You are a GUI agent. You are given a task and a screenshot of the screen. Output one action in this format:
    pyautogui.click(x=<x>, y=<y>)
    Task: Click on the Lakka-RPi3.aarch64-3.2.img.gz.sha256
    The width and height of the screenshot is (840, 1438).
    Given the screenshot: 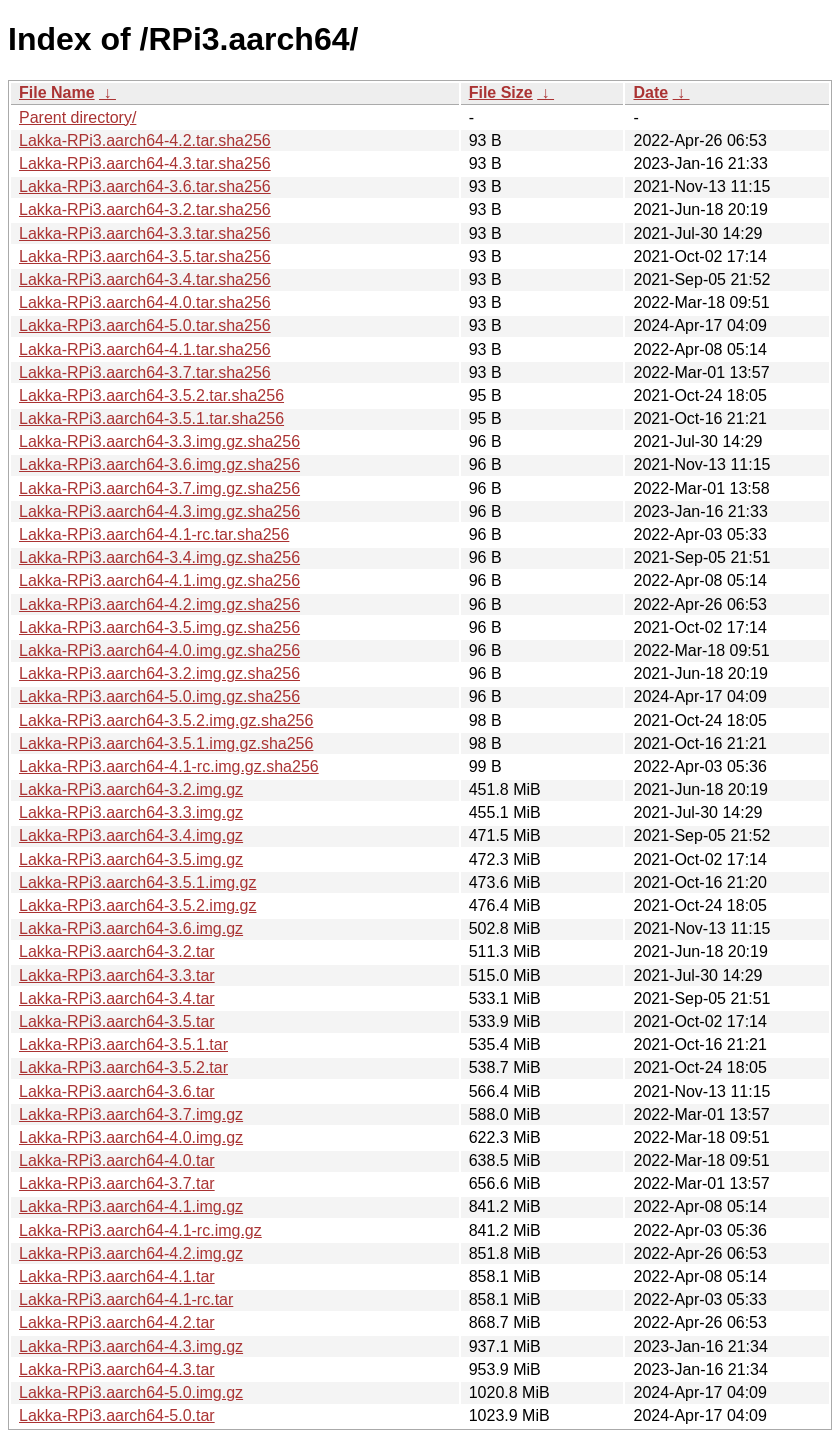 What is the action you would take?
    pyautogui.click(x=159, y=673)
    